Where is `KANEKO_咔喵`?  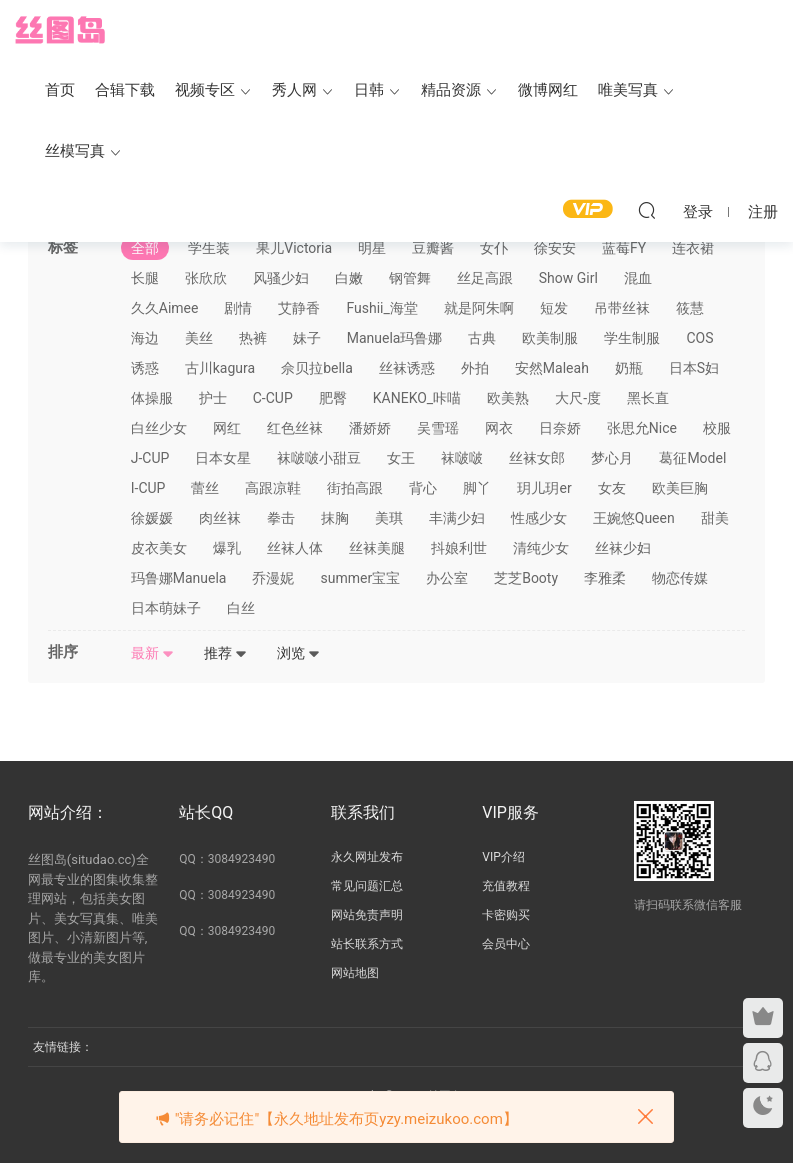 KANEKO_咔喵 is located at coordinates (417, 398).